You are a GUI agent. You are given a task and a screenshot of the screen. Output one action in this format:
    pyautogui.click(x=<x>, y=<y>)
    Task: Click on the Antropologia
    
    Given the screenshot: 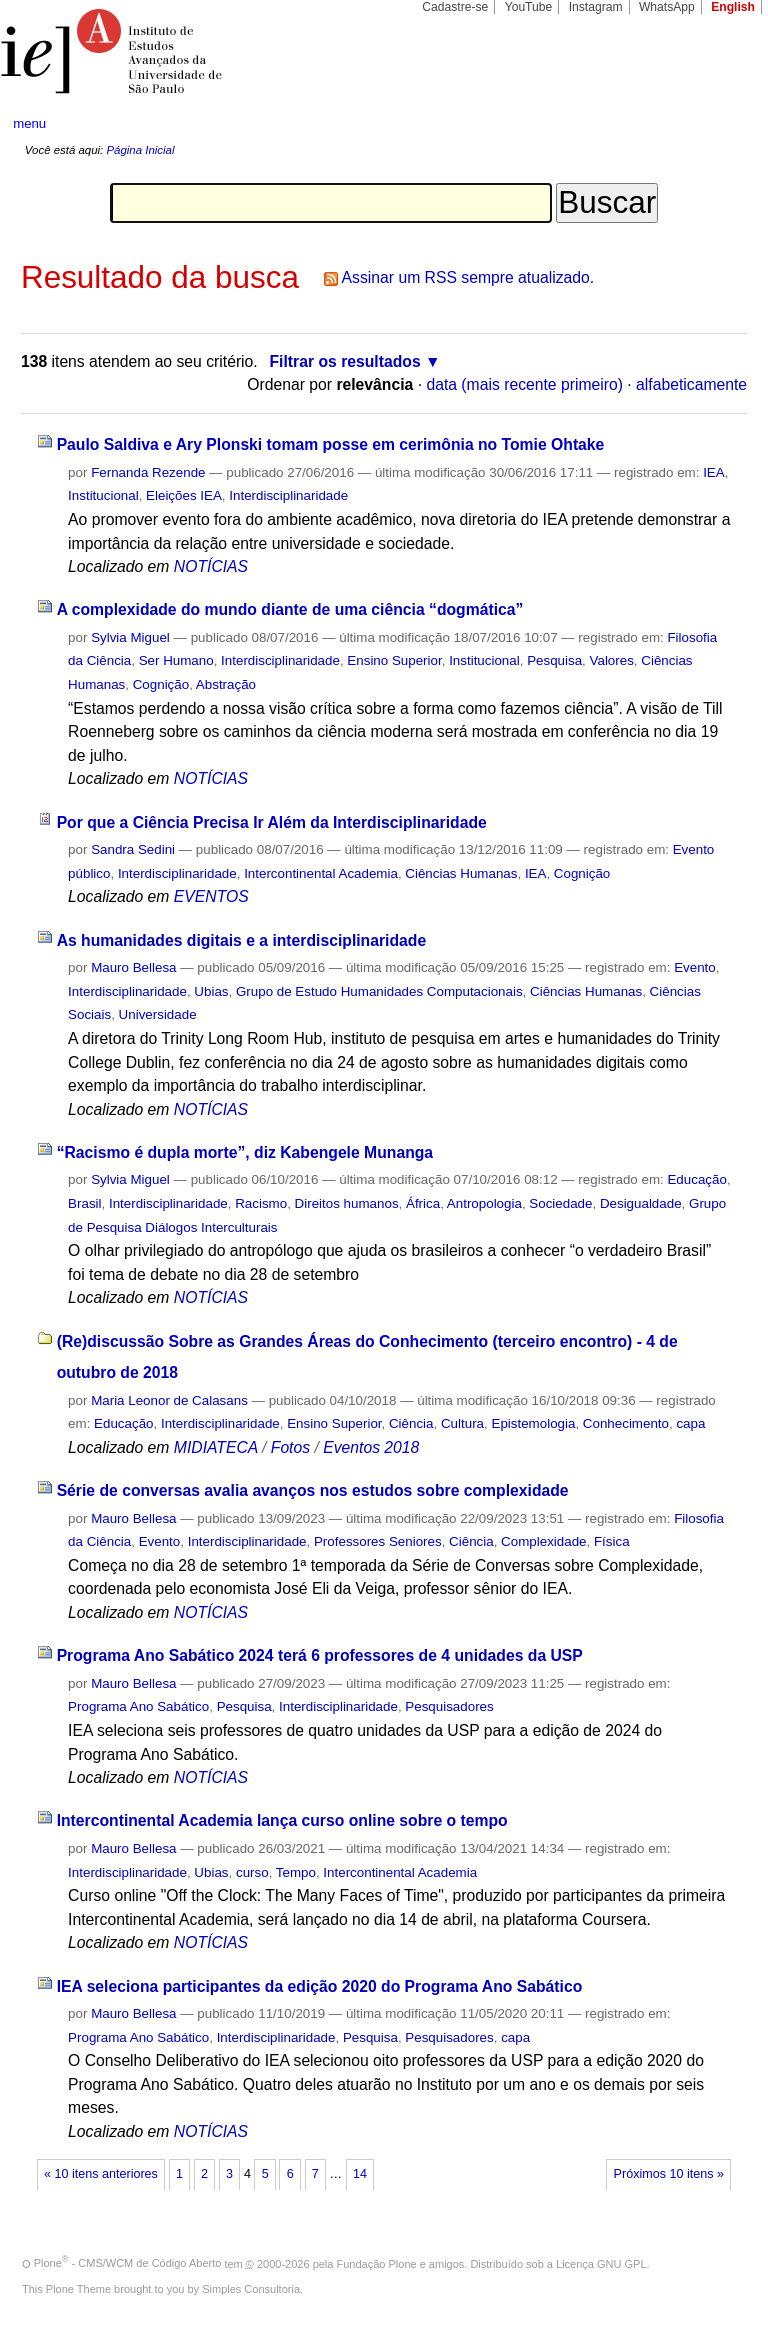 What is the action you would take?
    pyautogui.click(x=484, y=1203)
    